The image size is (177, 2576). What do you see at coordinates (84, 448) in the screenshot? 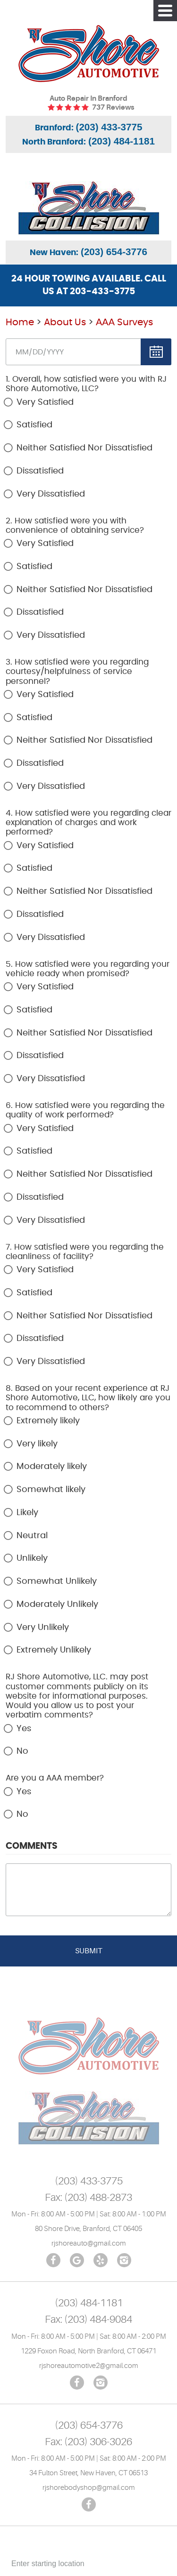
I see `Neither Satisfied Nor Dissatisfied` at bounding box center [84, 448].